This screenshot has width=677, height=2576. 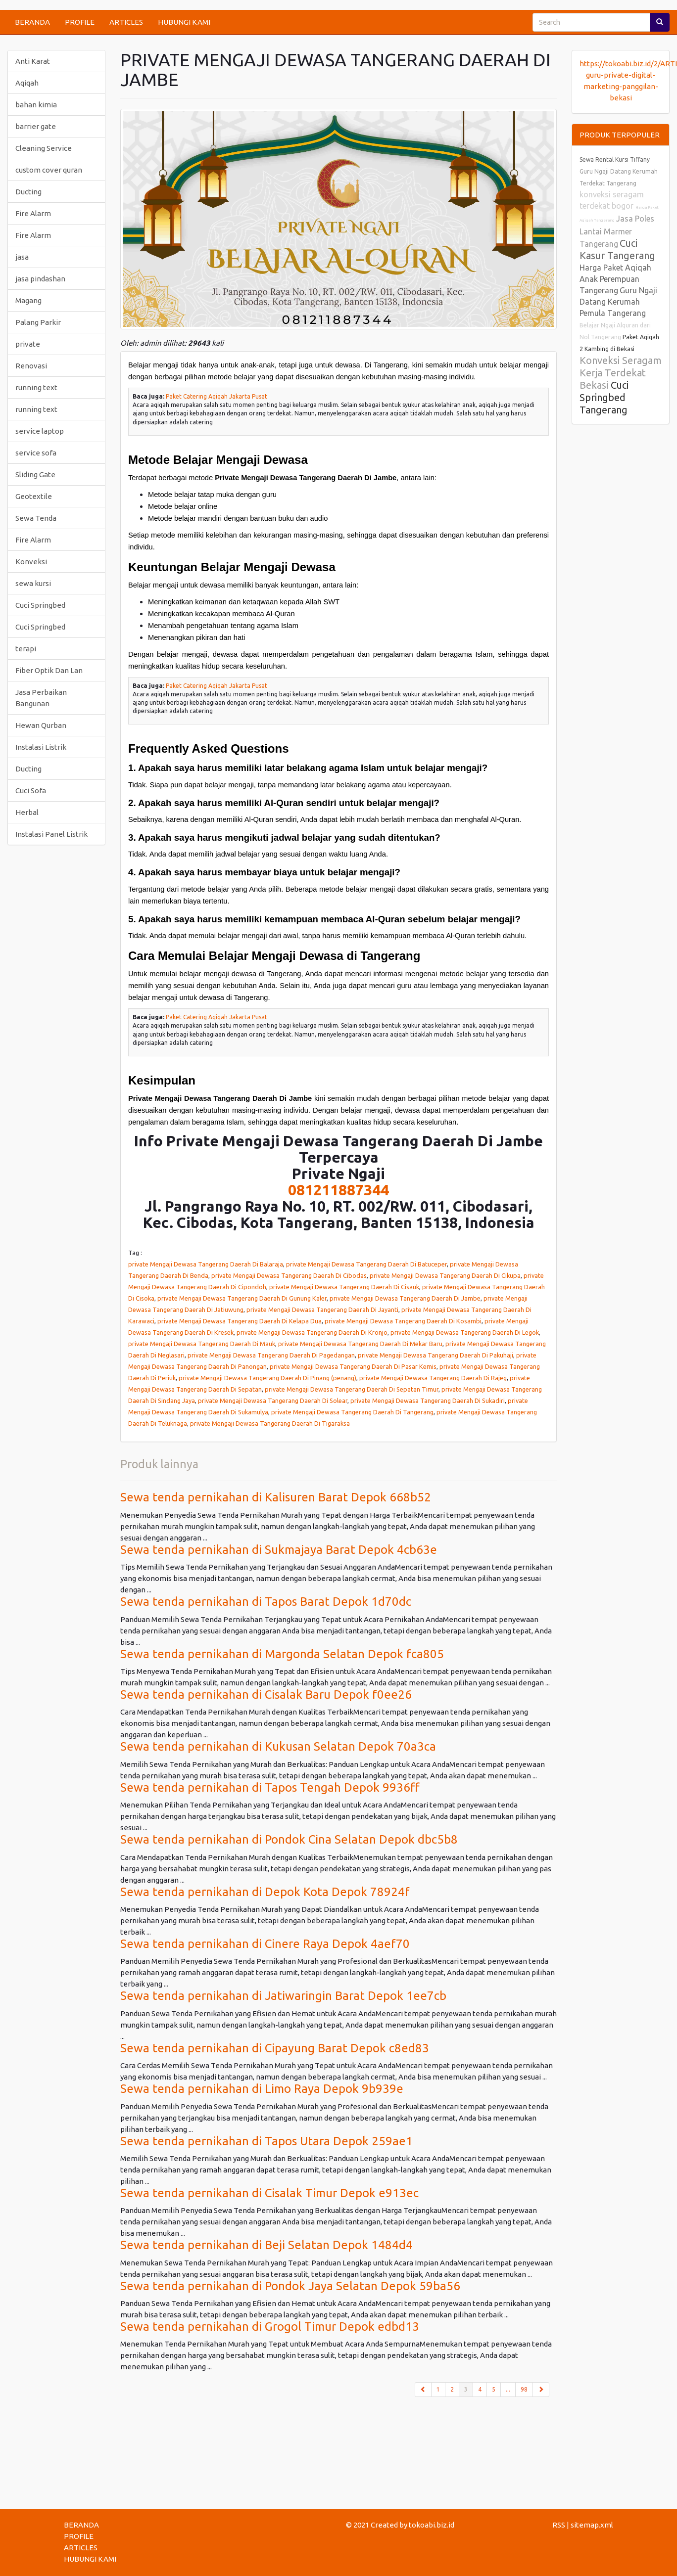 I want to click on Jasa Poles Lantai Marmer Tangerang, so click(x=617, y=231).